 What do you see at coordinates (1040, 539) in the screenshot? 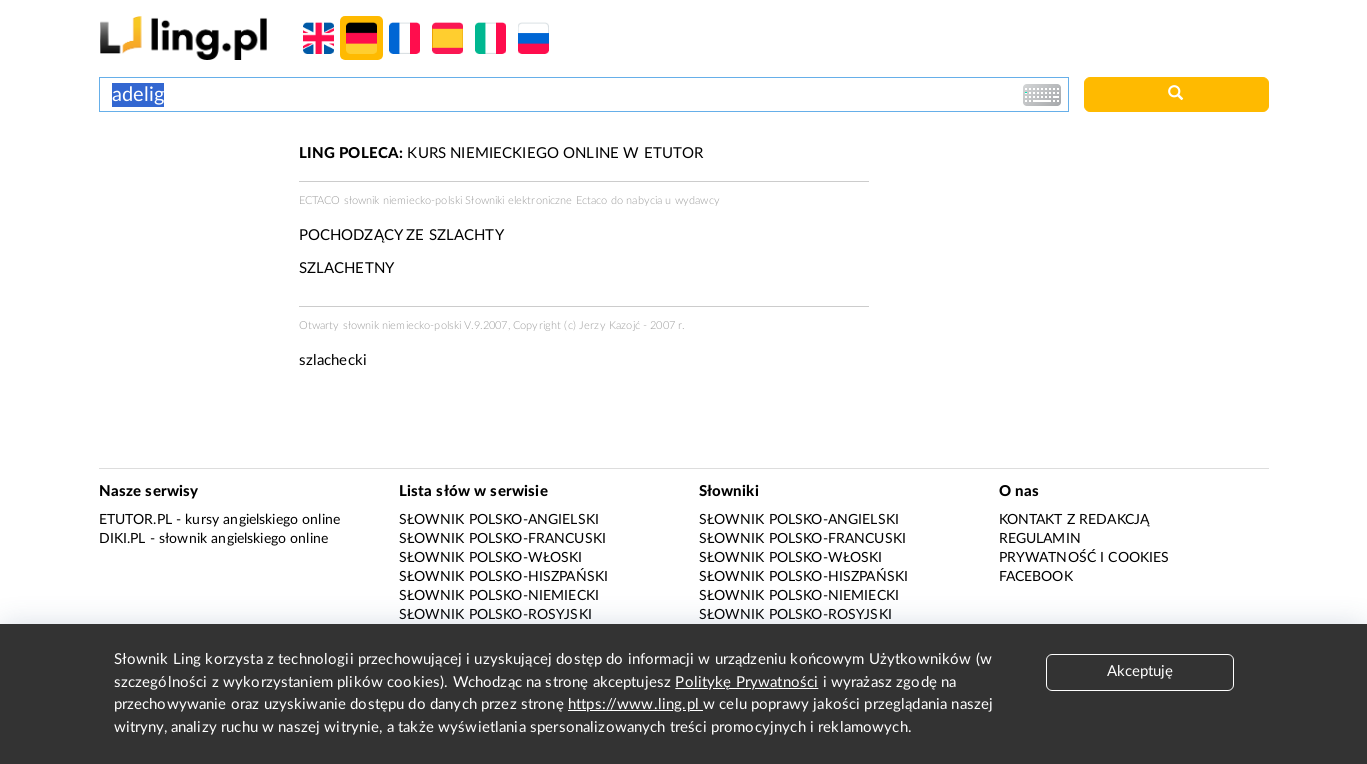
I see `Regulamin` at bounding box center [1040, 539].